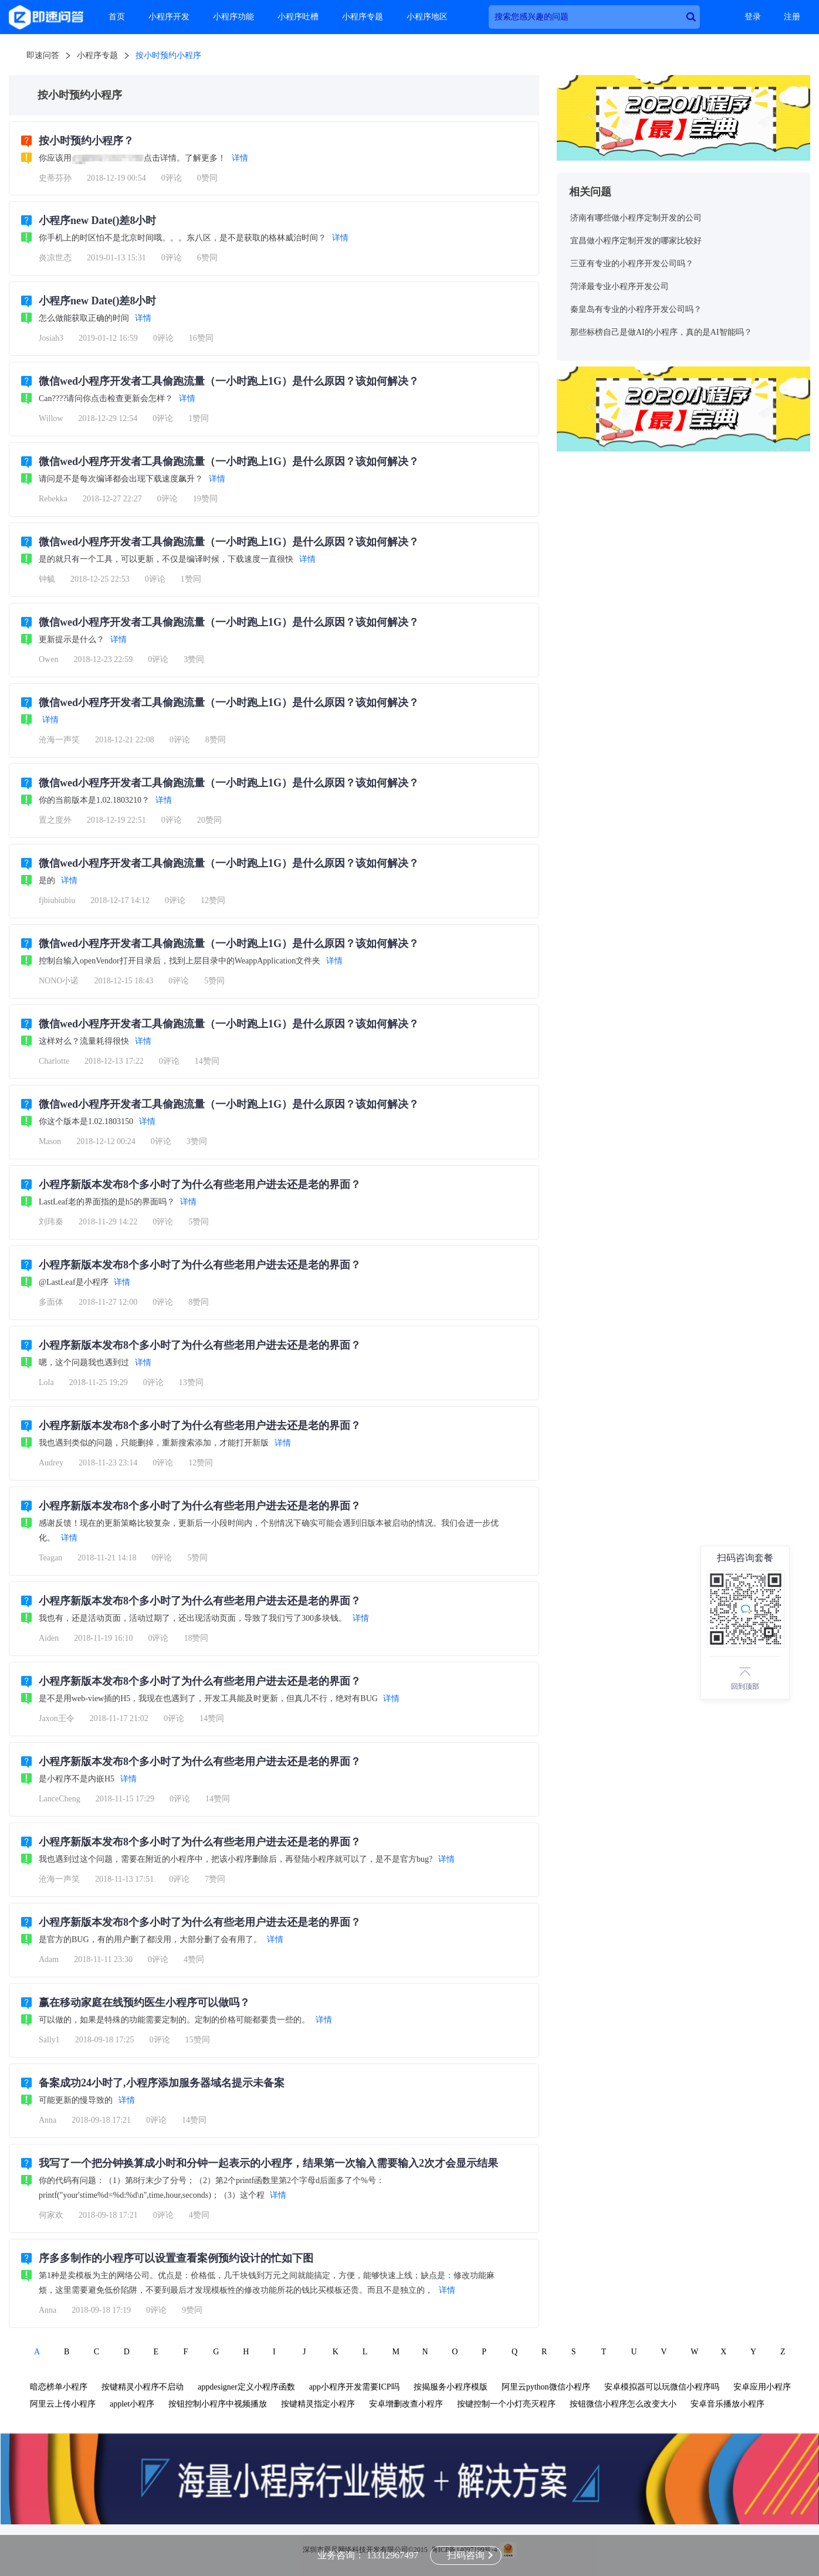 The height and width of the screenshot is (2576, 819). What do you see at coordinates (168, 16) in the screenshot?
I see `小程序开发` at bounding box center [168, 16].